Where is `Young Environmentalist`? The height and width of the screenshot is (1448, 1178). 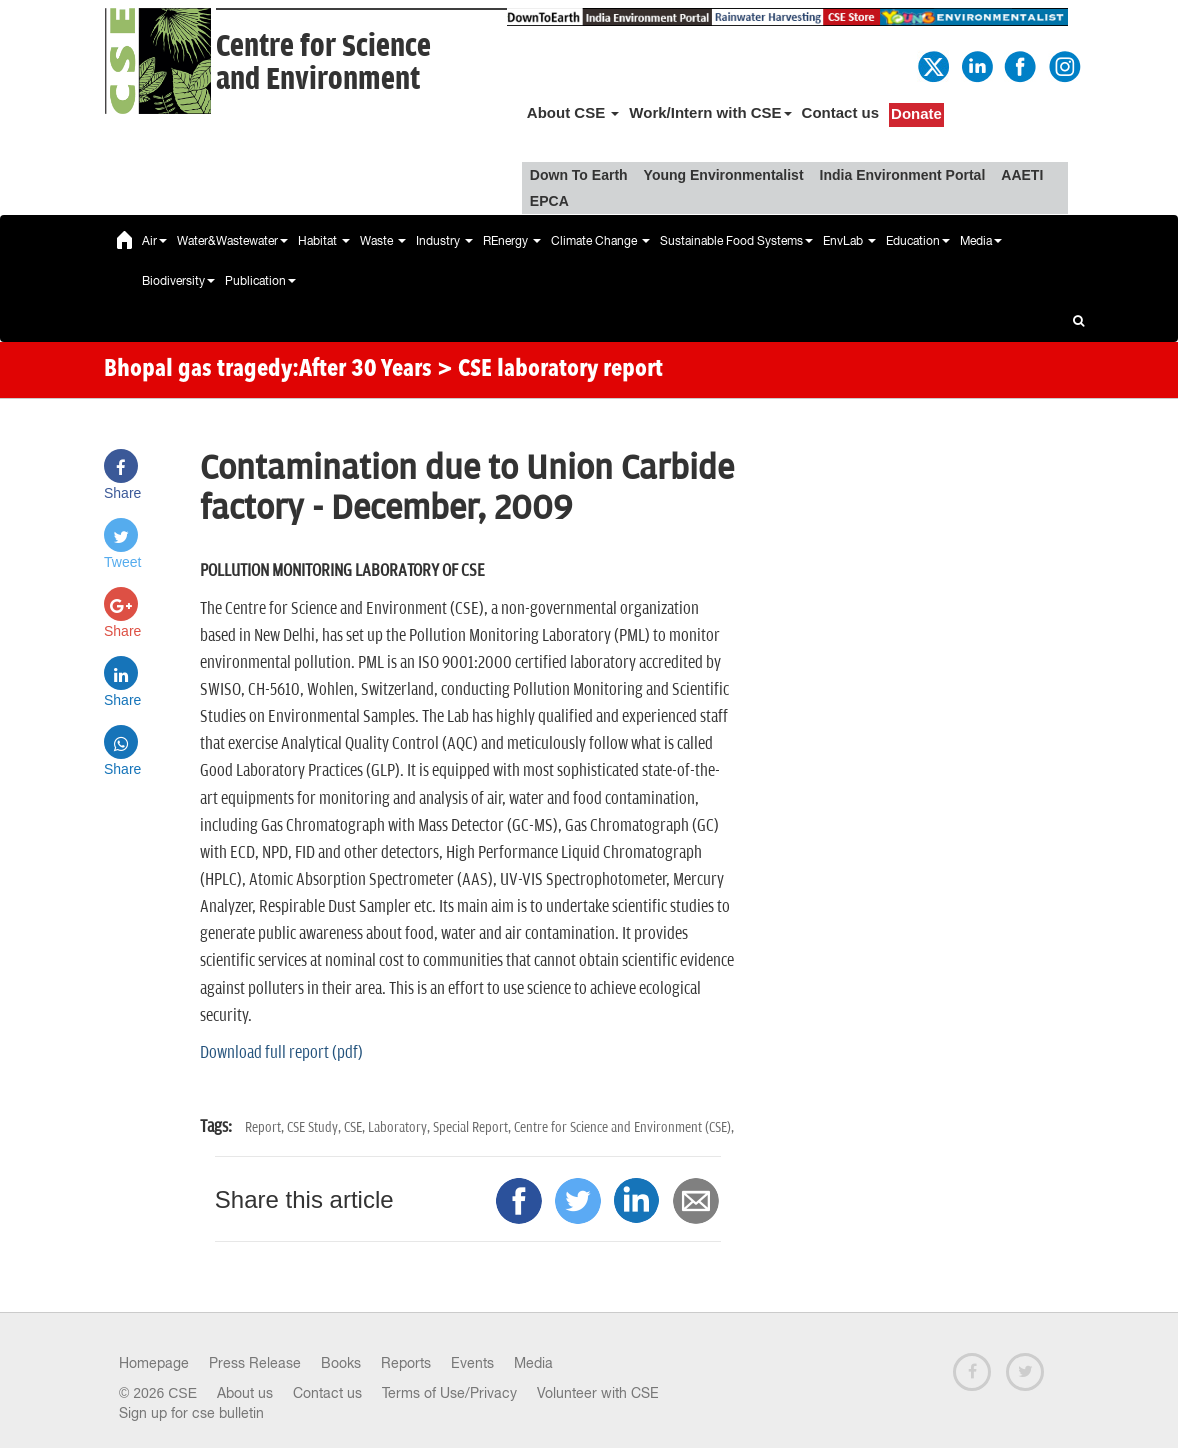 Young Environmentalist is located at coordinates (724, 175).